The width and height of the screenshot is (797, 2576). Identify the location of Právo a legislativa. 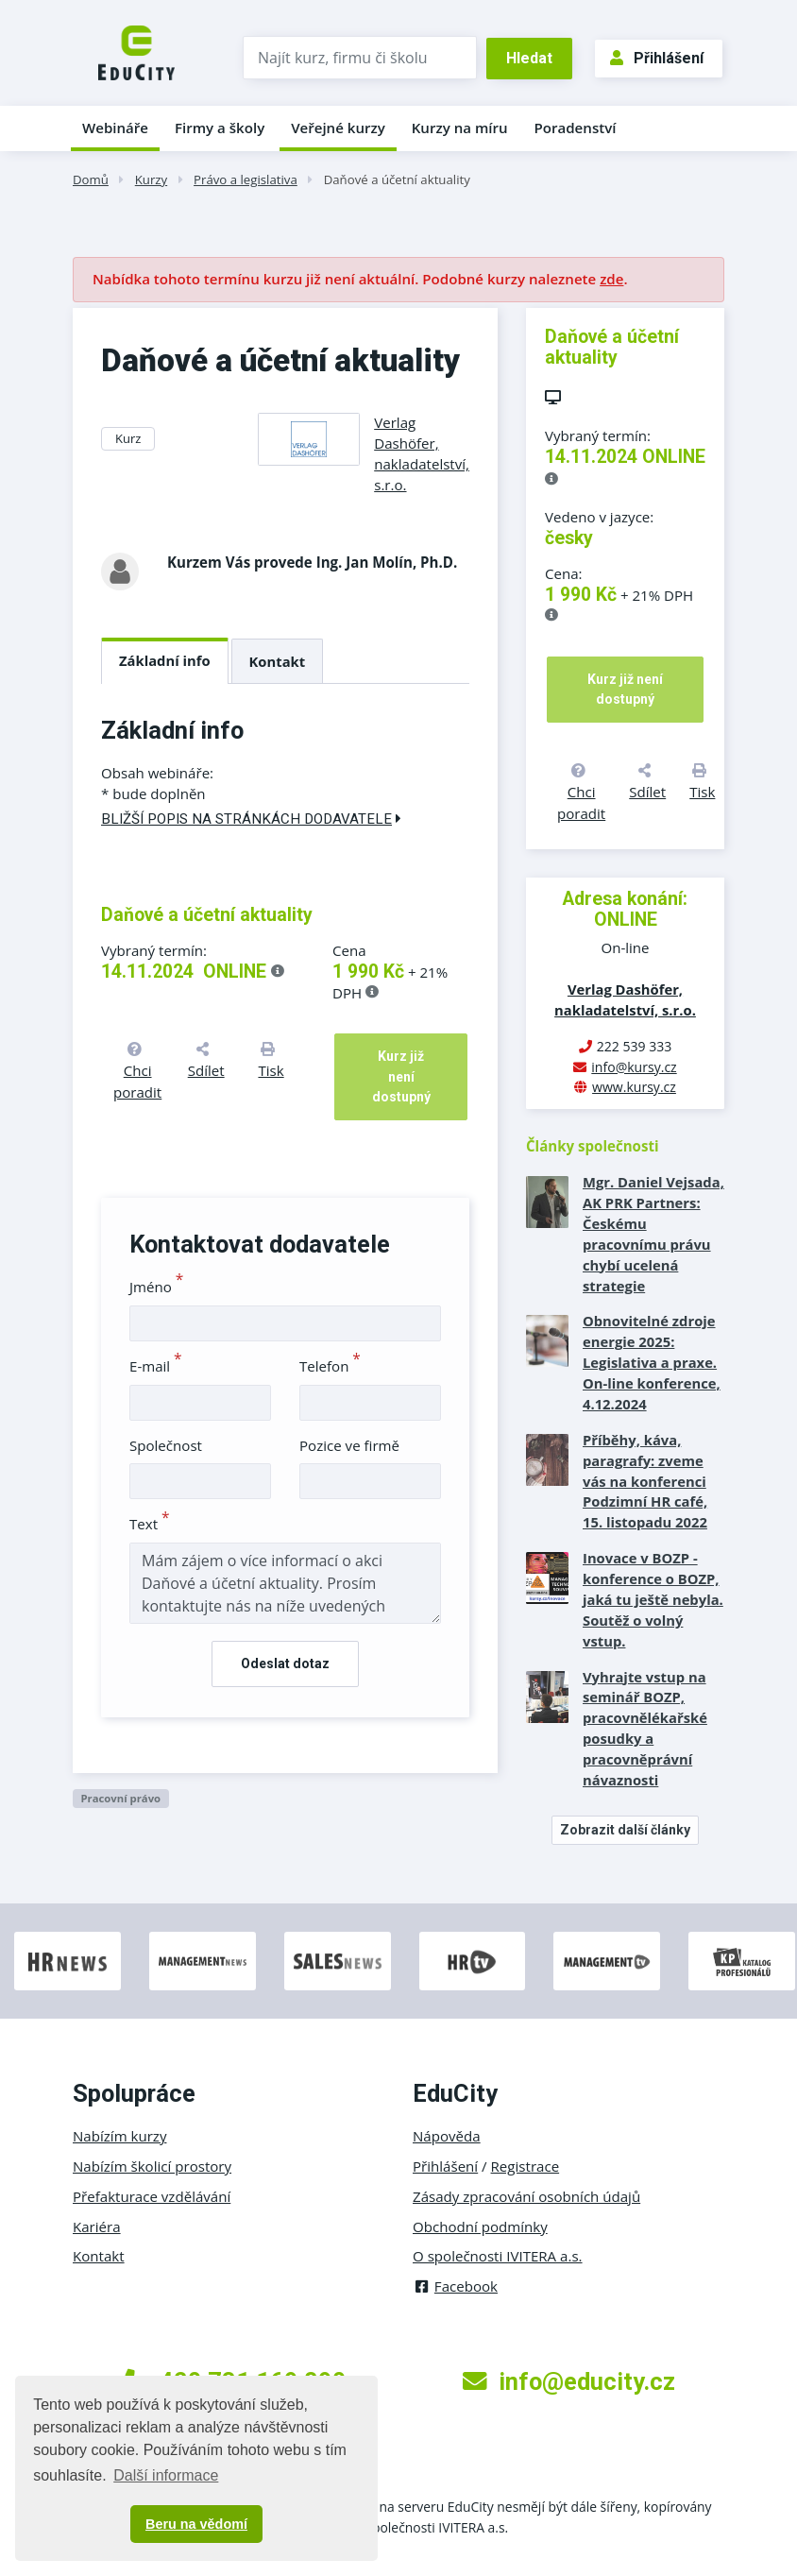
(245, 179).